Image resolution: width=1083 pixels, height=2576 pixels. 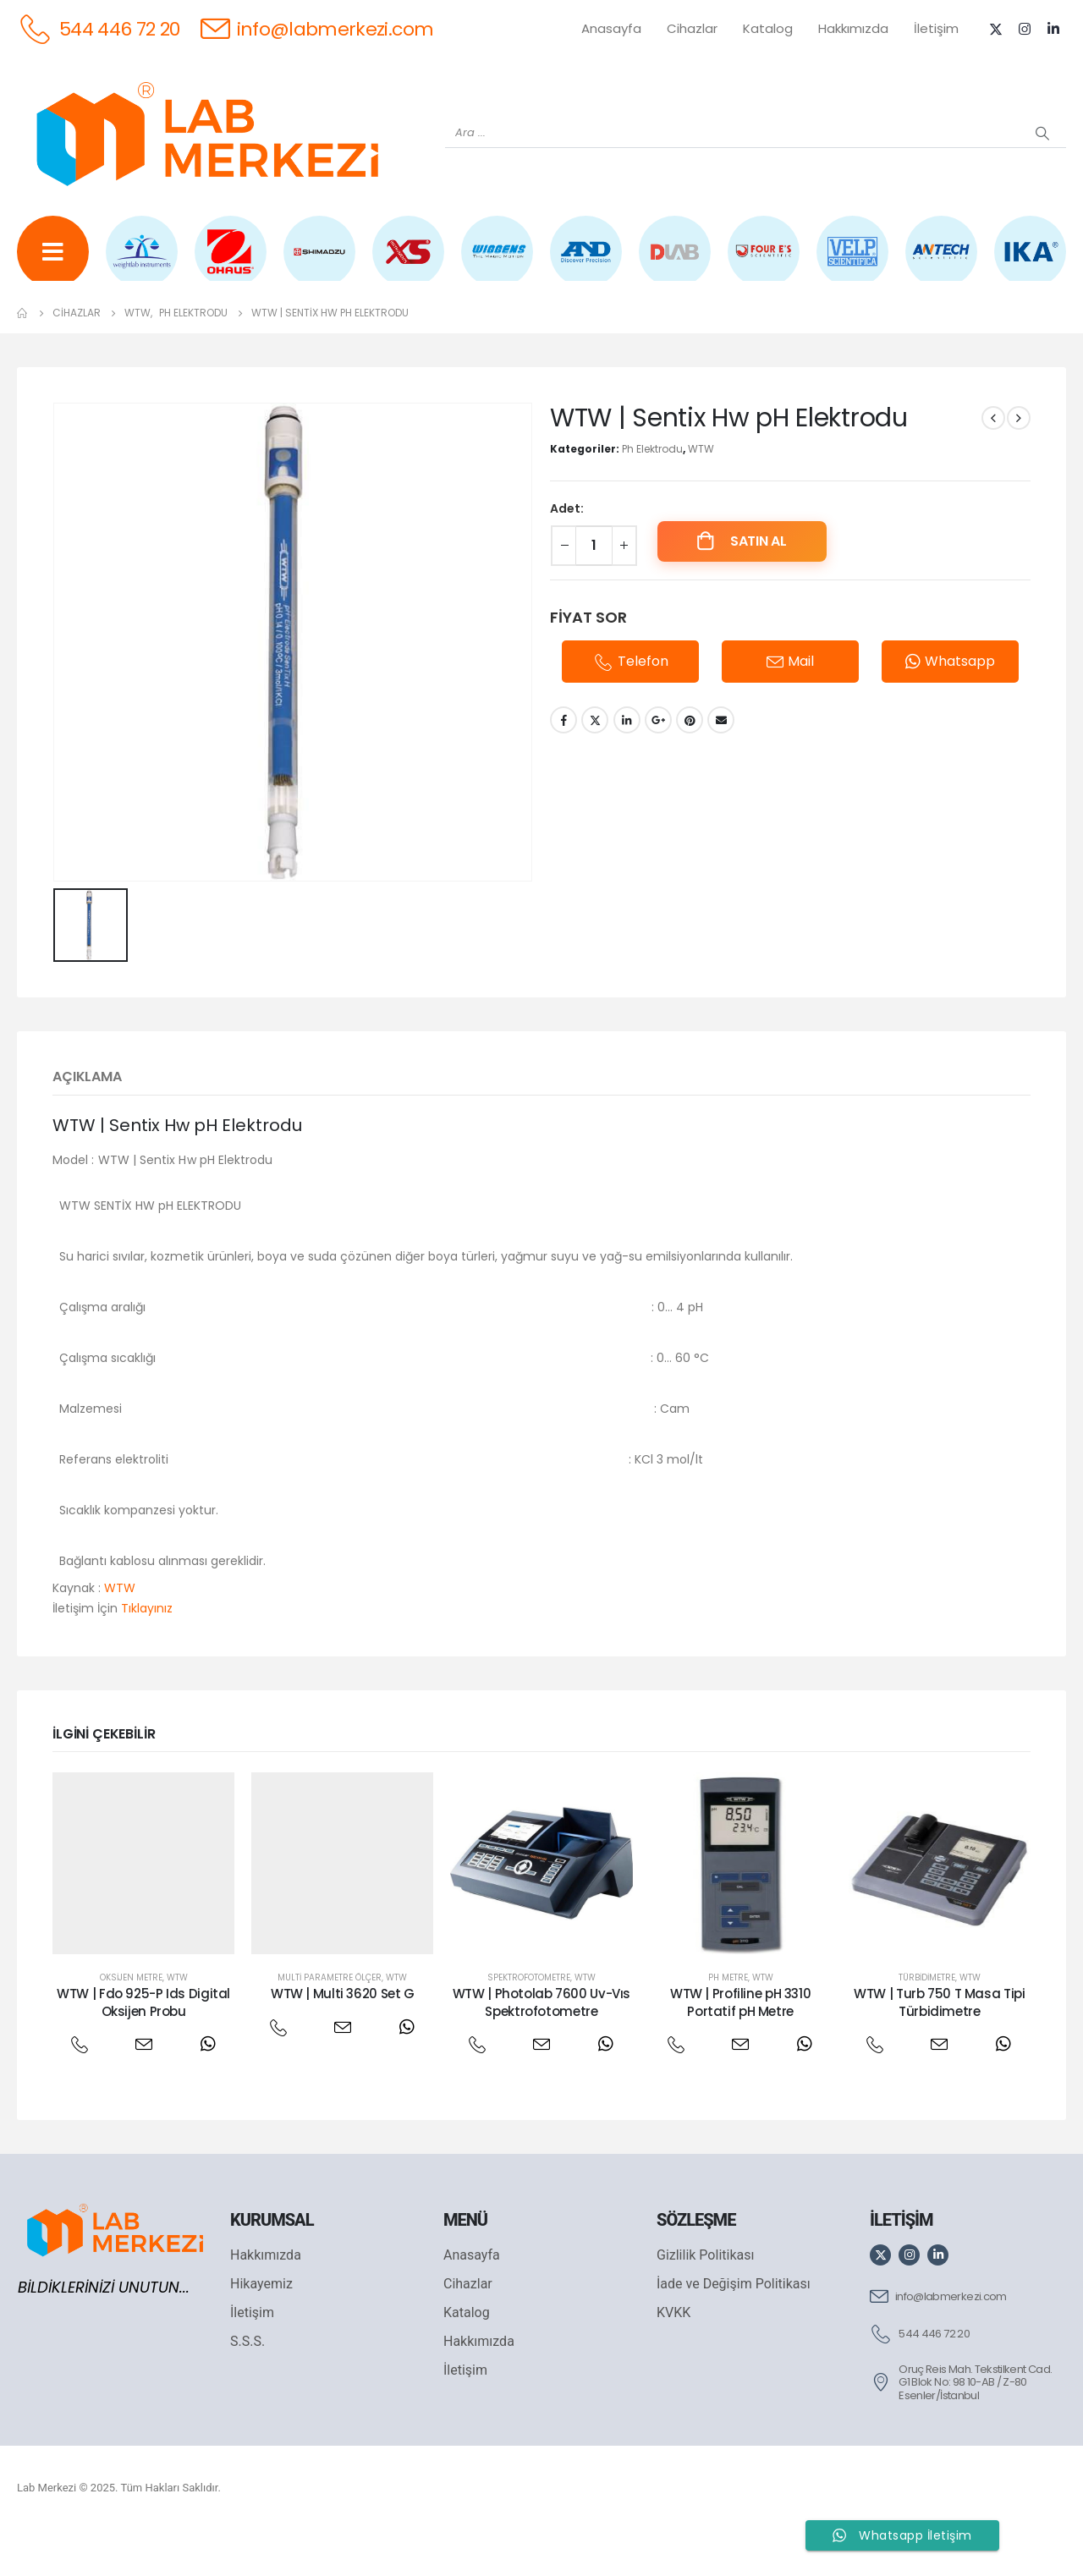 I want to click on [ANTECH], so click(x=941, y=263).